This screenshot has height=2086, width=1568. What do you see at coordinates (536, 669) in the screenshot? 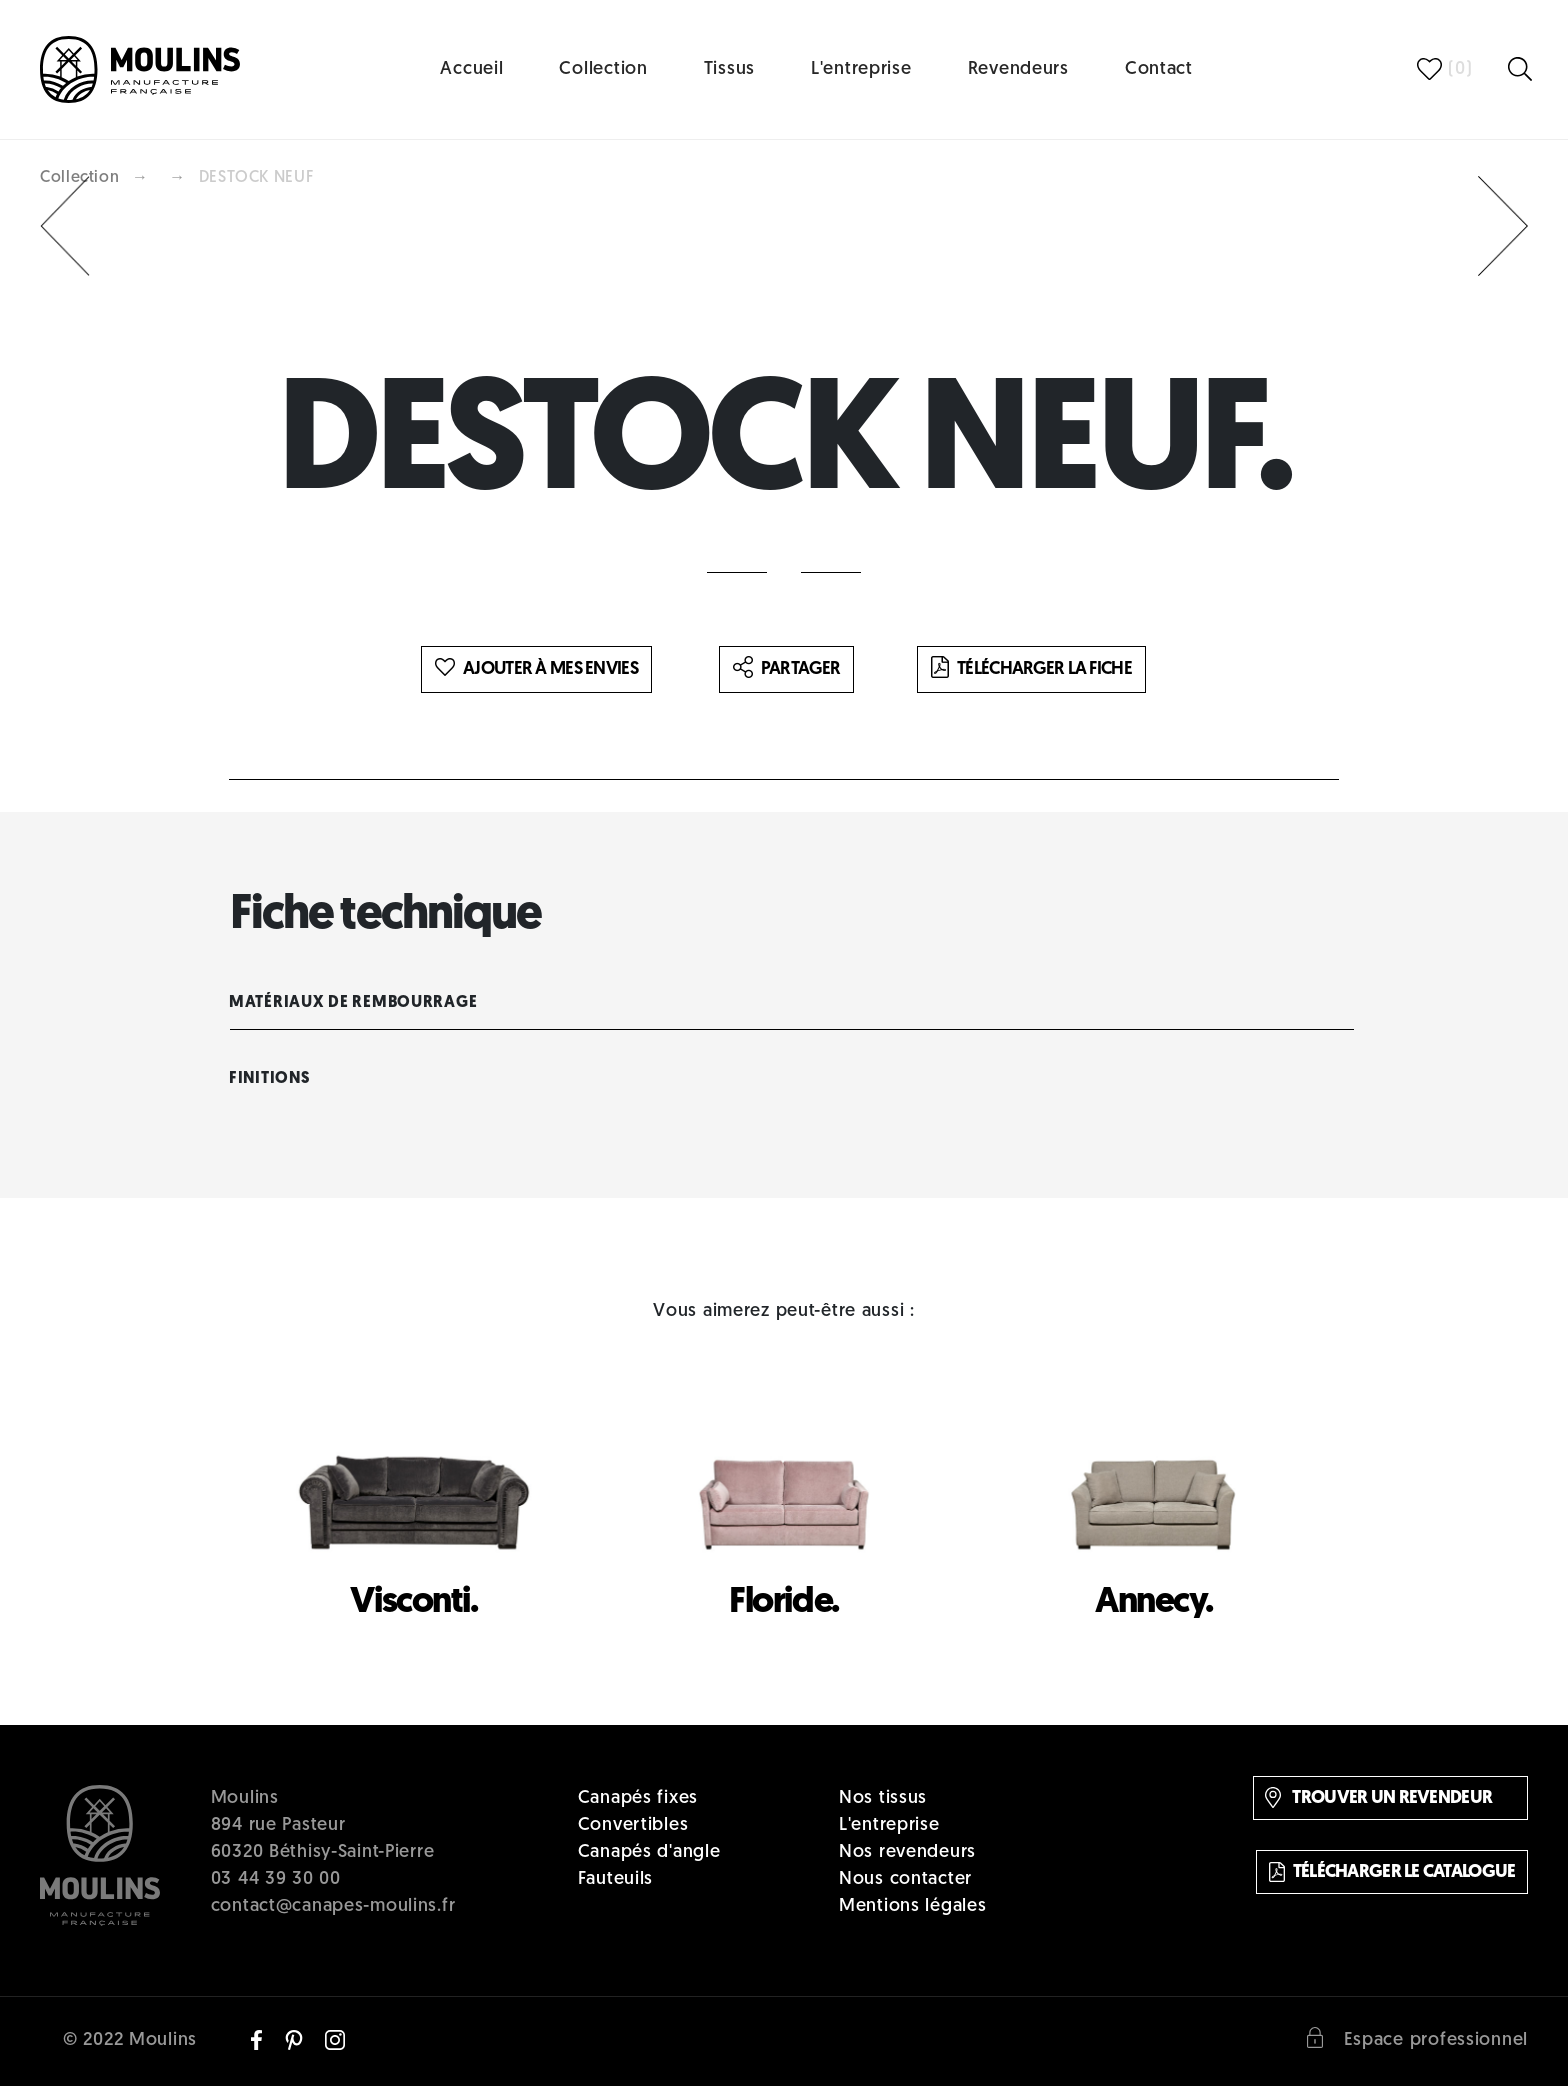
I see `Ajouter à mes envies` at bounding box center [536, 669].